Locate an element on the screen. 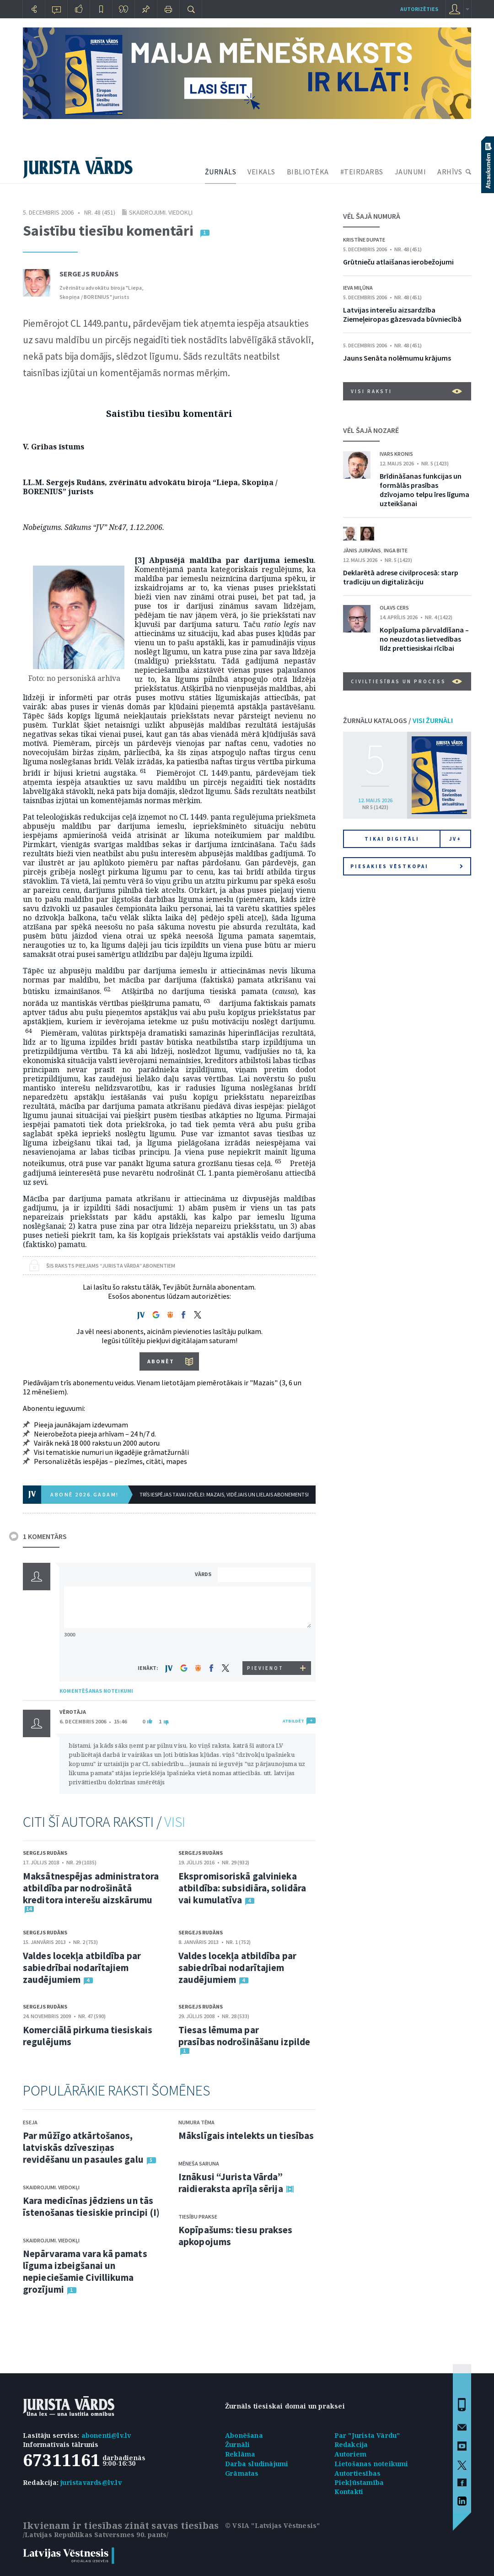  Mēneša saruna is located at coordinates (198, 2163).